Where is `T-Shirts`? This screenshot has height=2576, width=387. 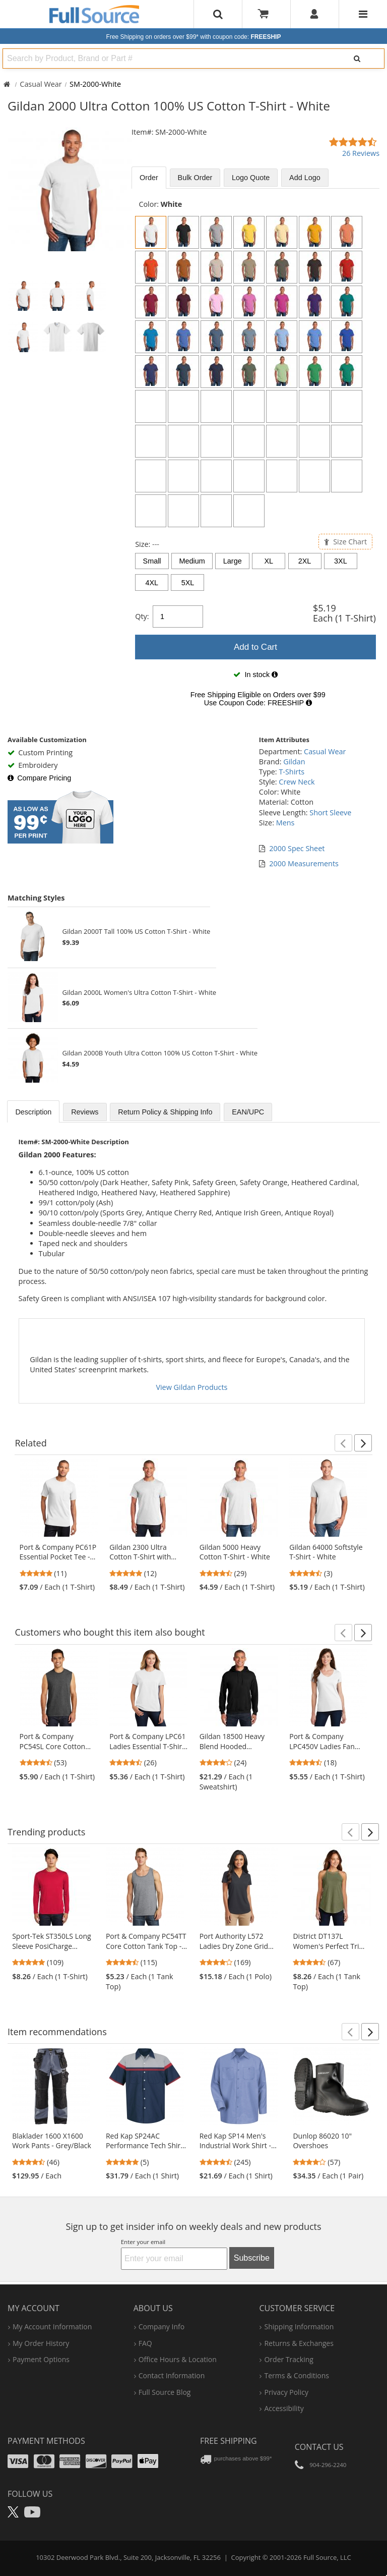 T-Shirts is located at coordinates (291, 771).